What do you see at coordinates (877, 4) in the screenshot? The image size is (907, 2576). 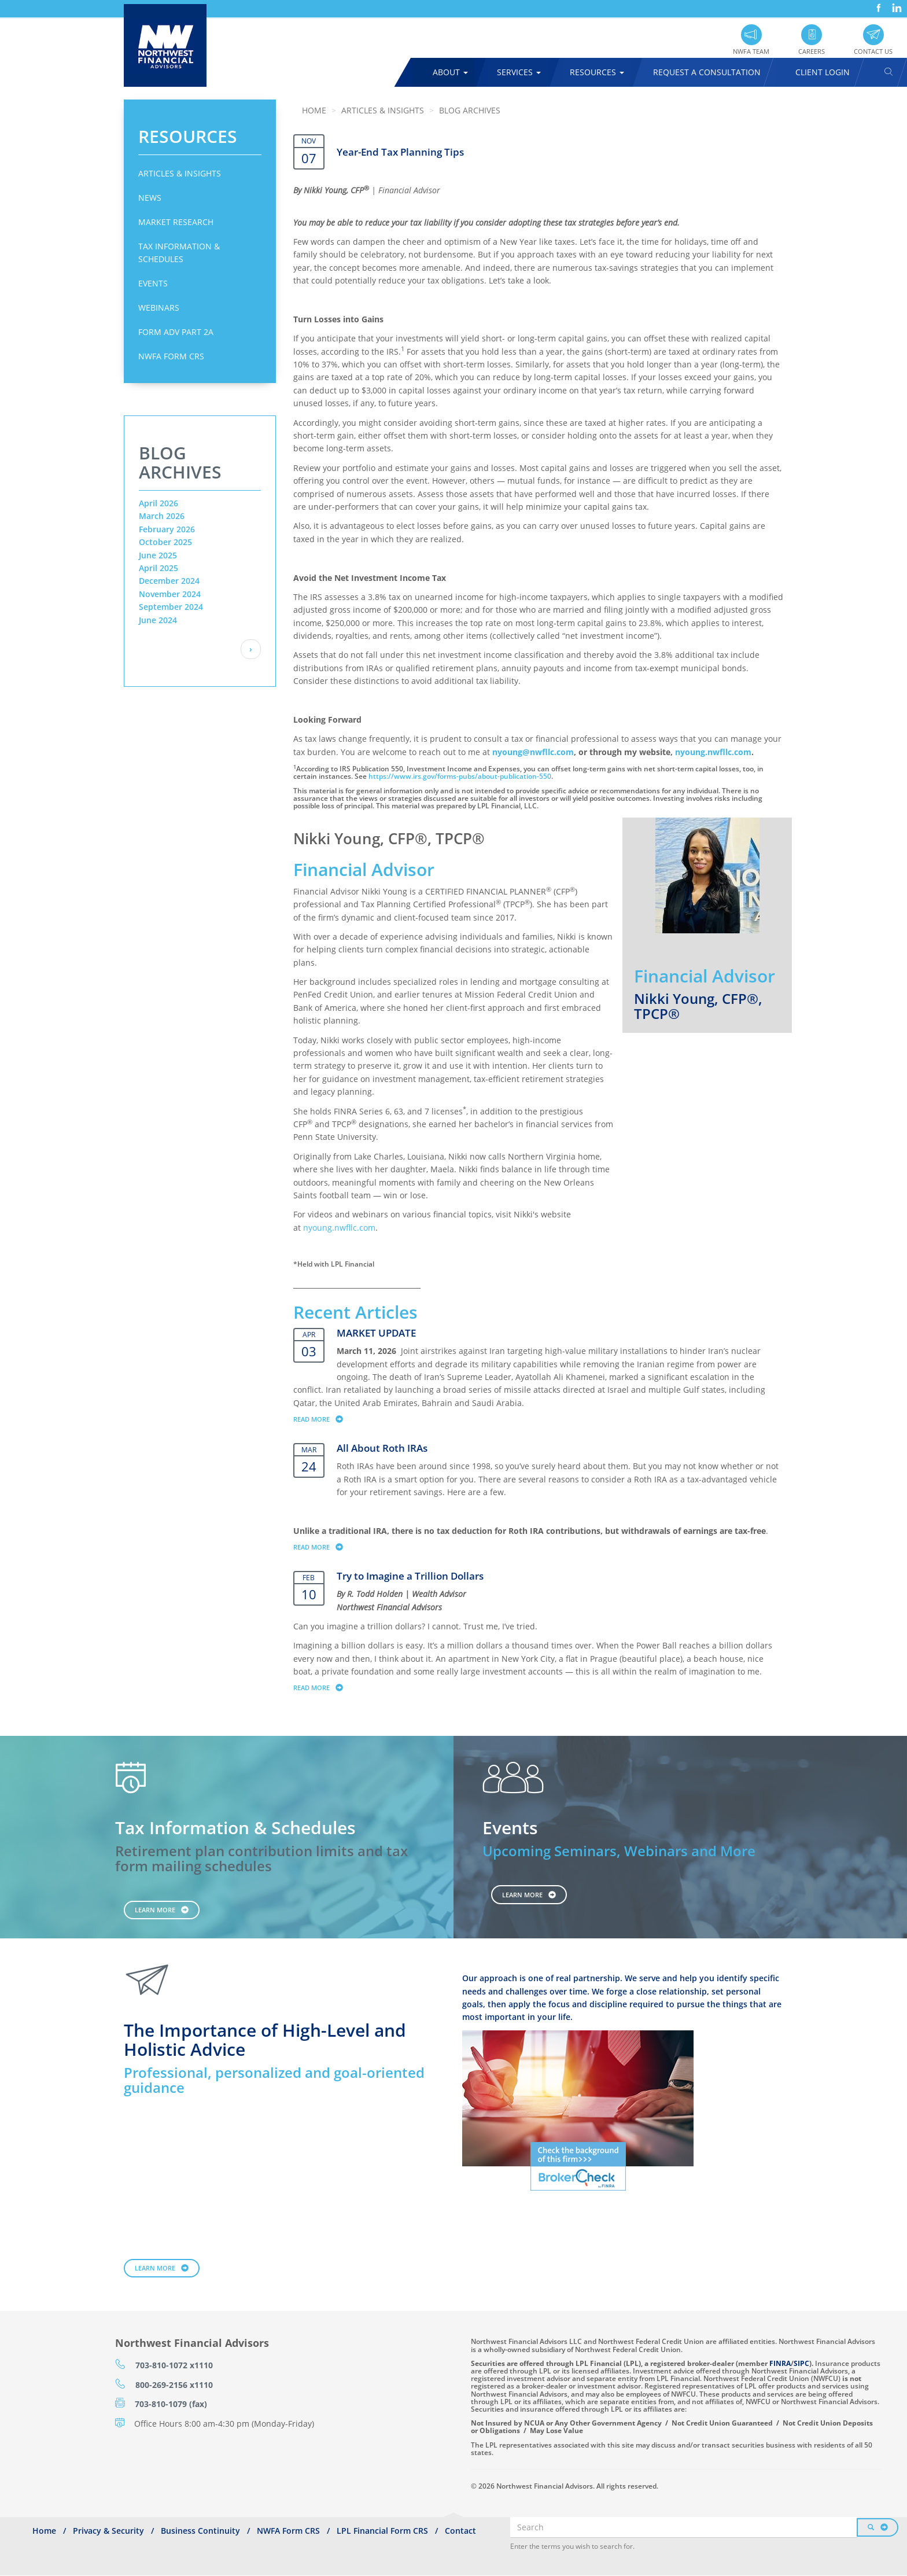 I see `Facebook` at bounding box center [877, 4].